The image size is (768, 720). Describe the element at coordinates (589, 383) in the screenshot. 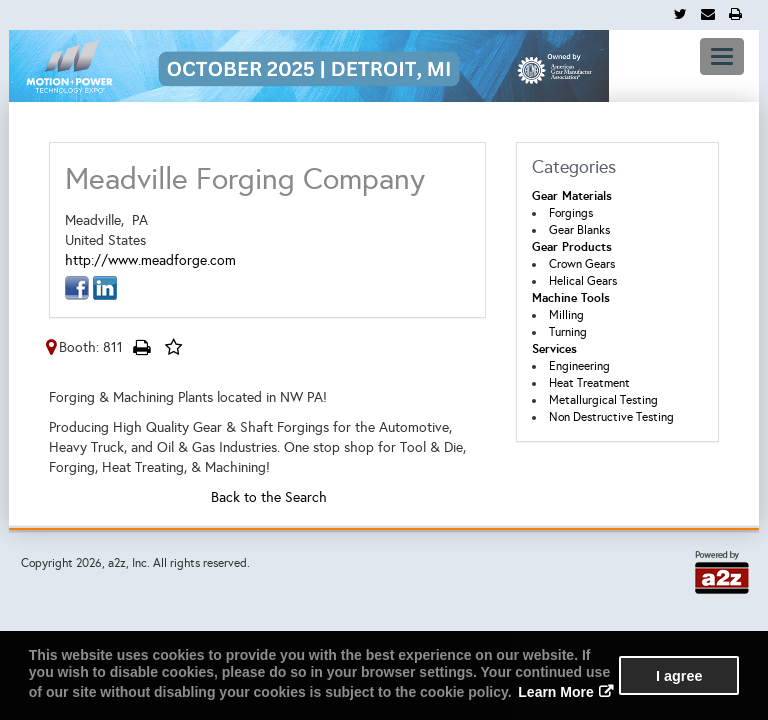

I see `Heat Treatment` at that location.